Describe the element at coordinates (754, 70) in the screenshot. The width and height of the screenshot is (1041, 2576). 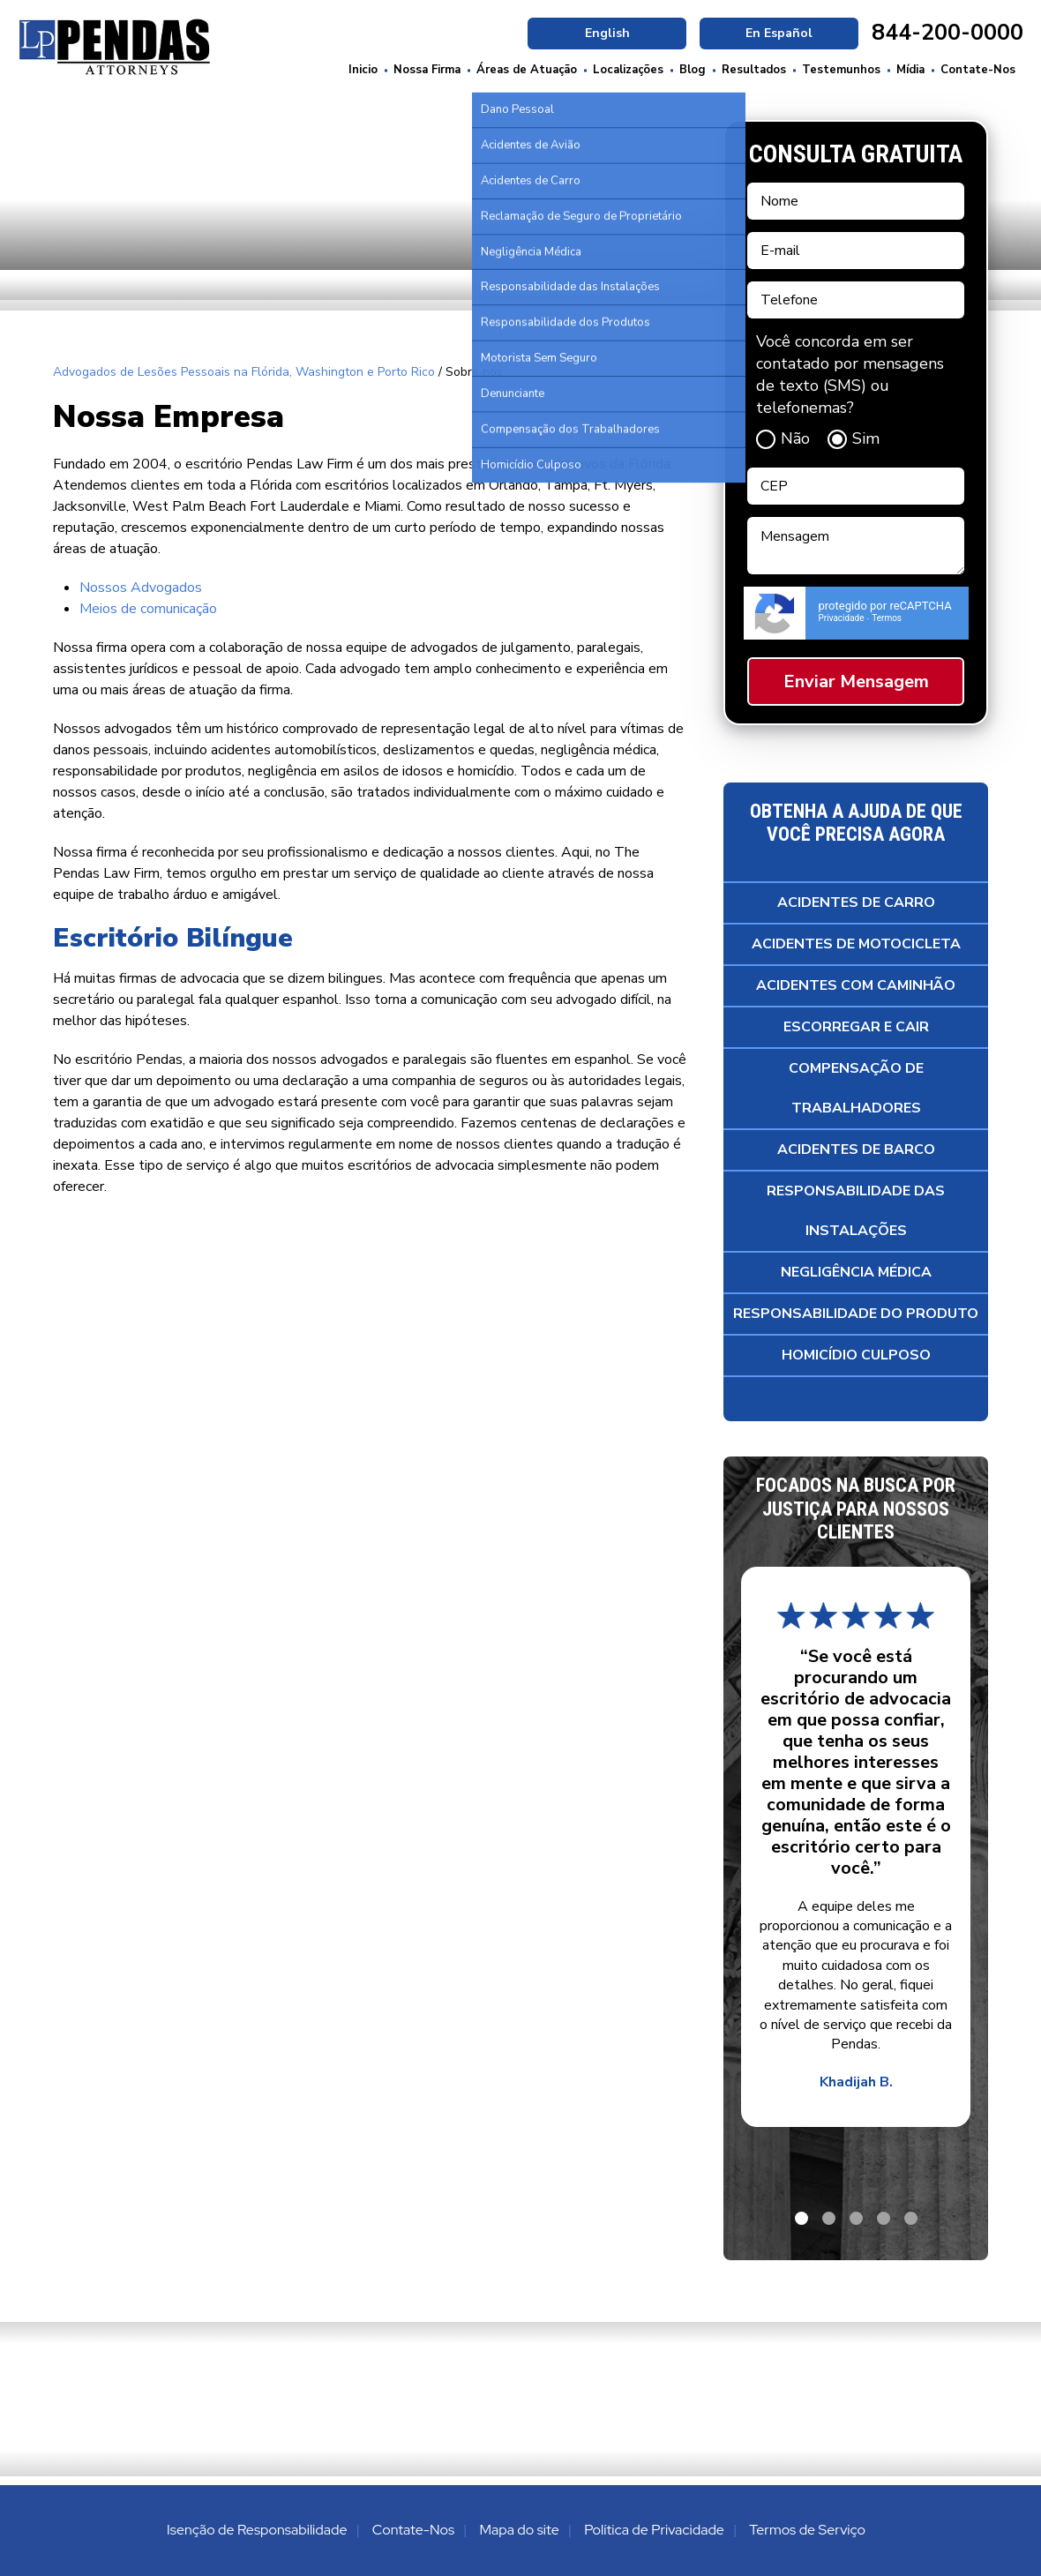
I see `Resultados` at that location.